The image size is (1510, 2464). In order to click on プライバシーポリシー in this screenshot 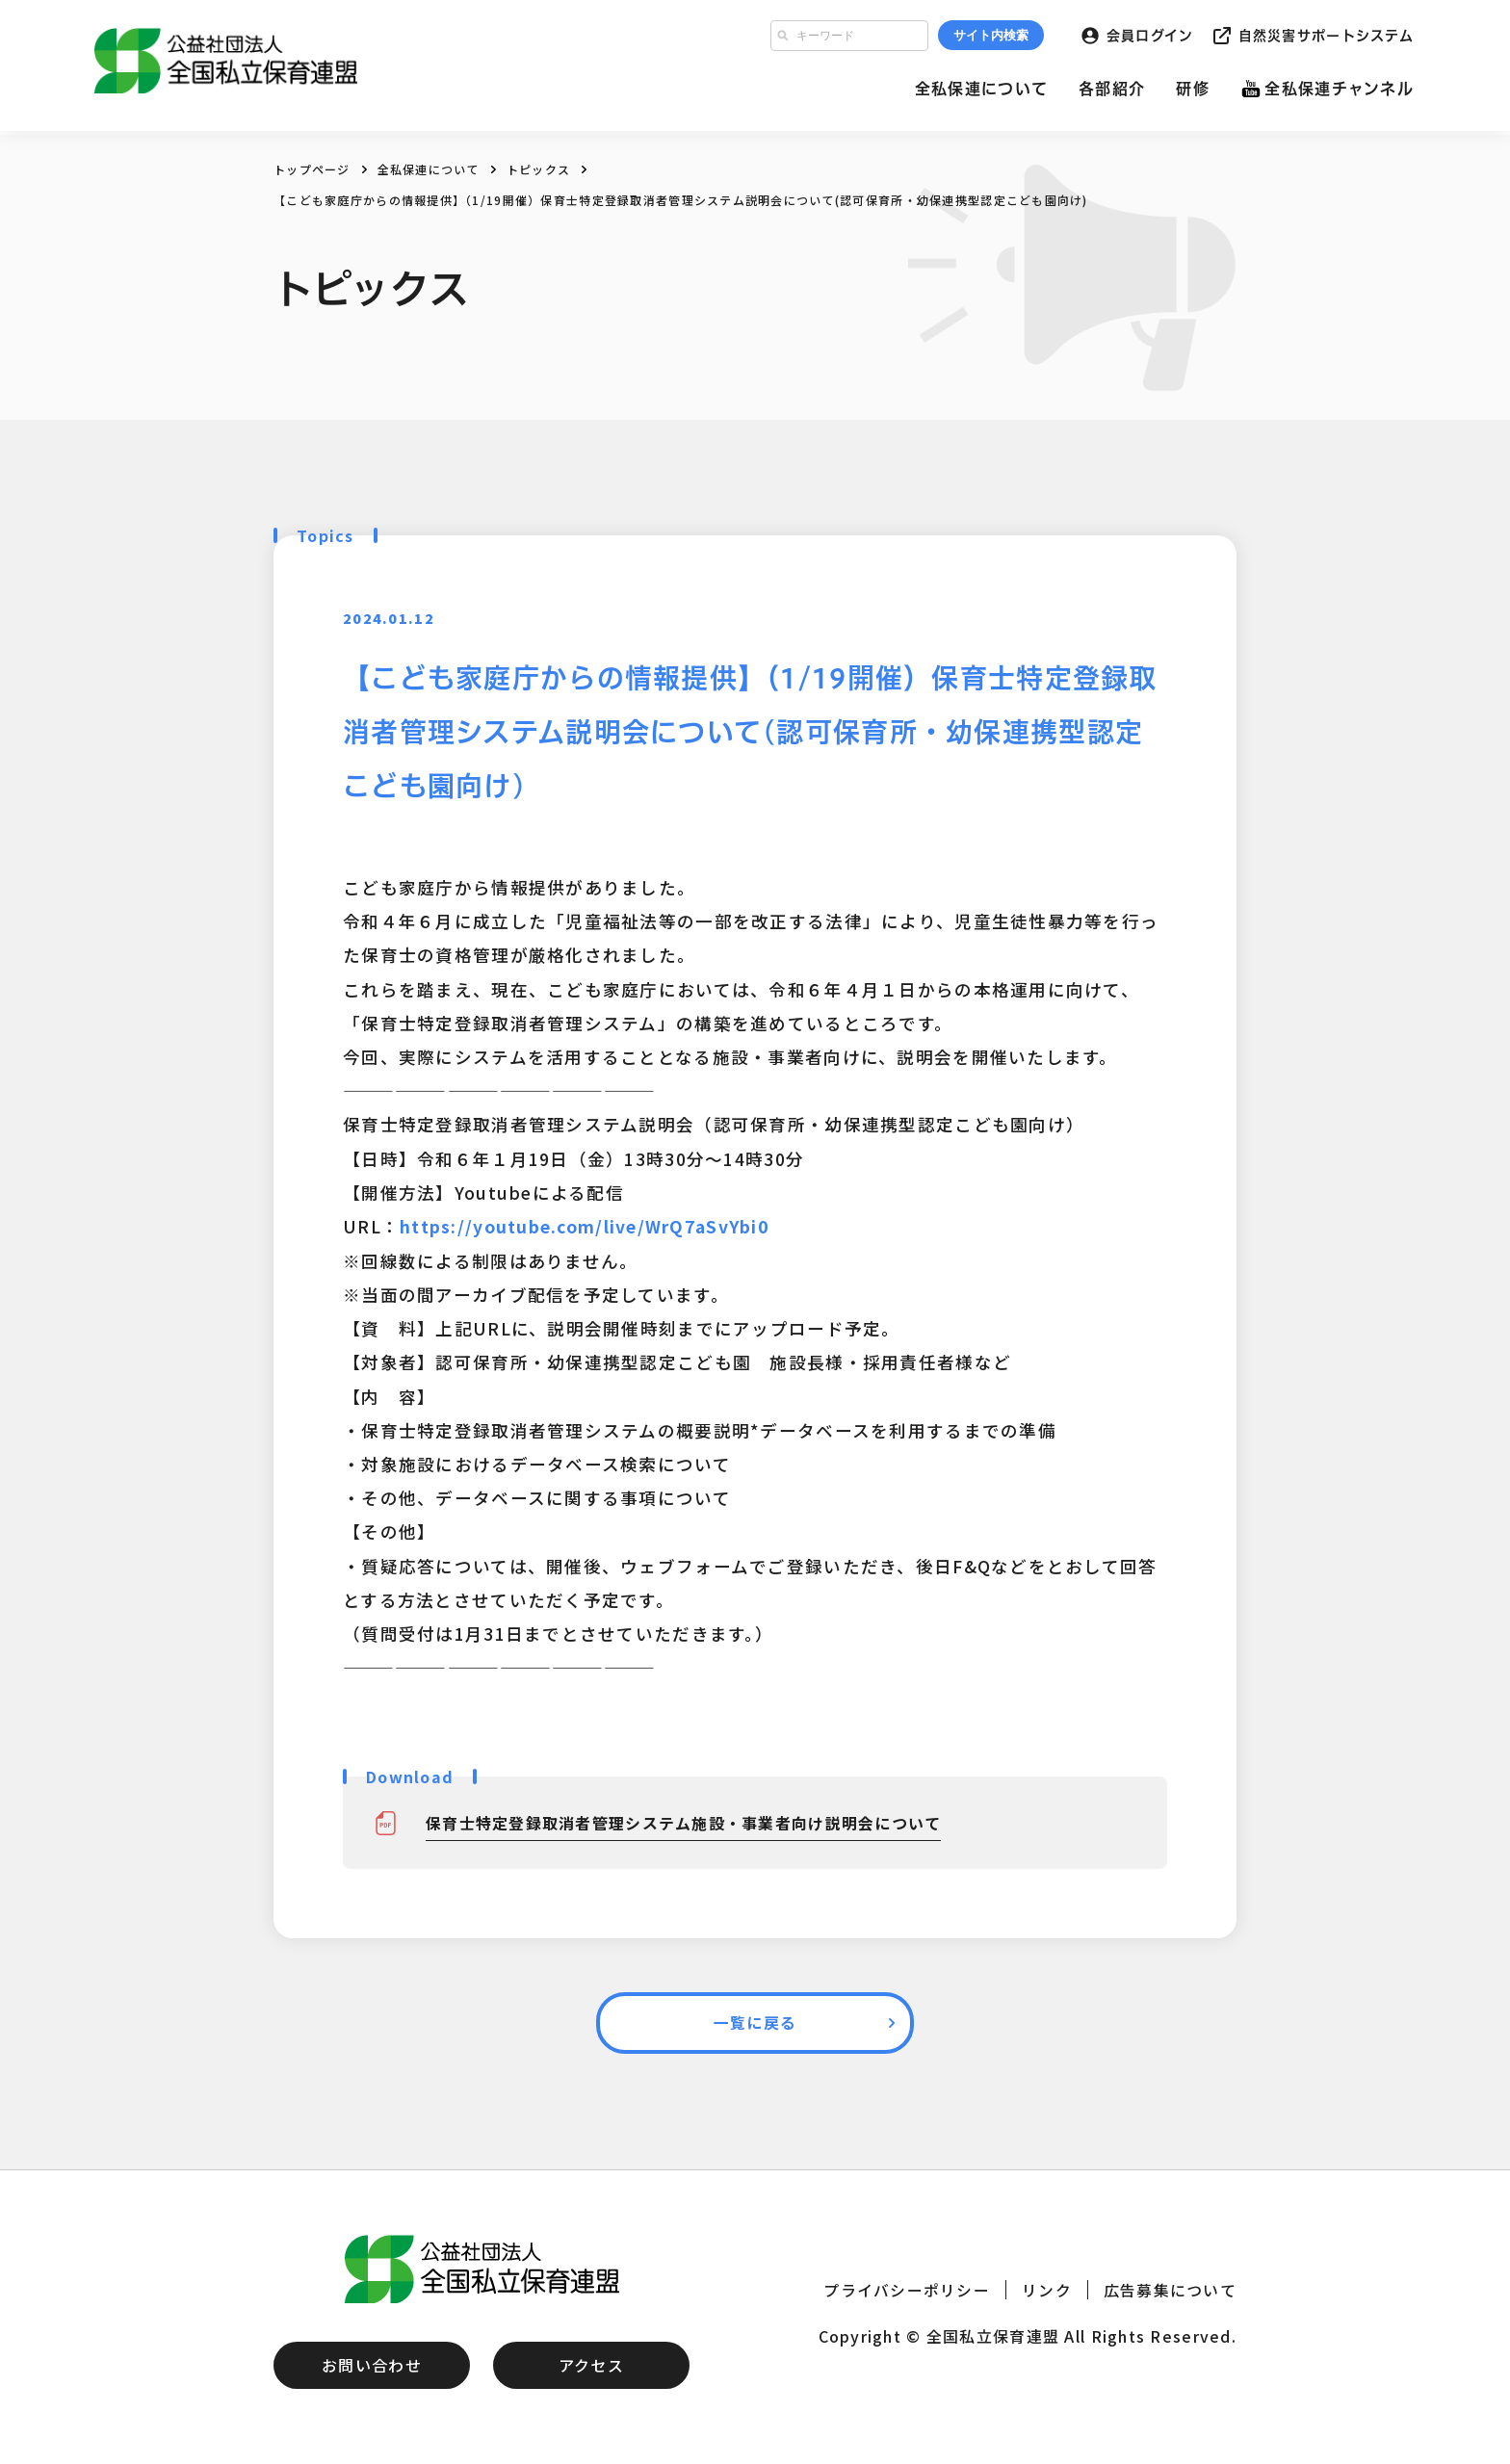, I will do `click(906, 2289)`.